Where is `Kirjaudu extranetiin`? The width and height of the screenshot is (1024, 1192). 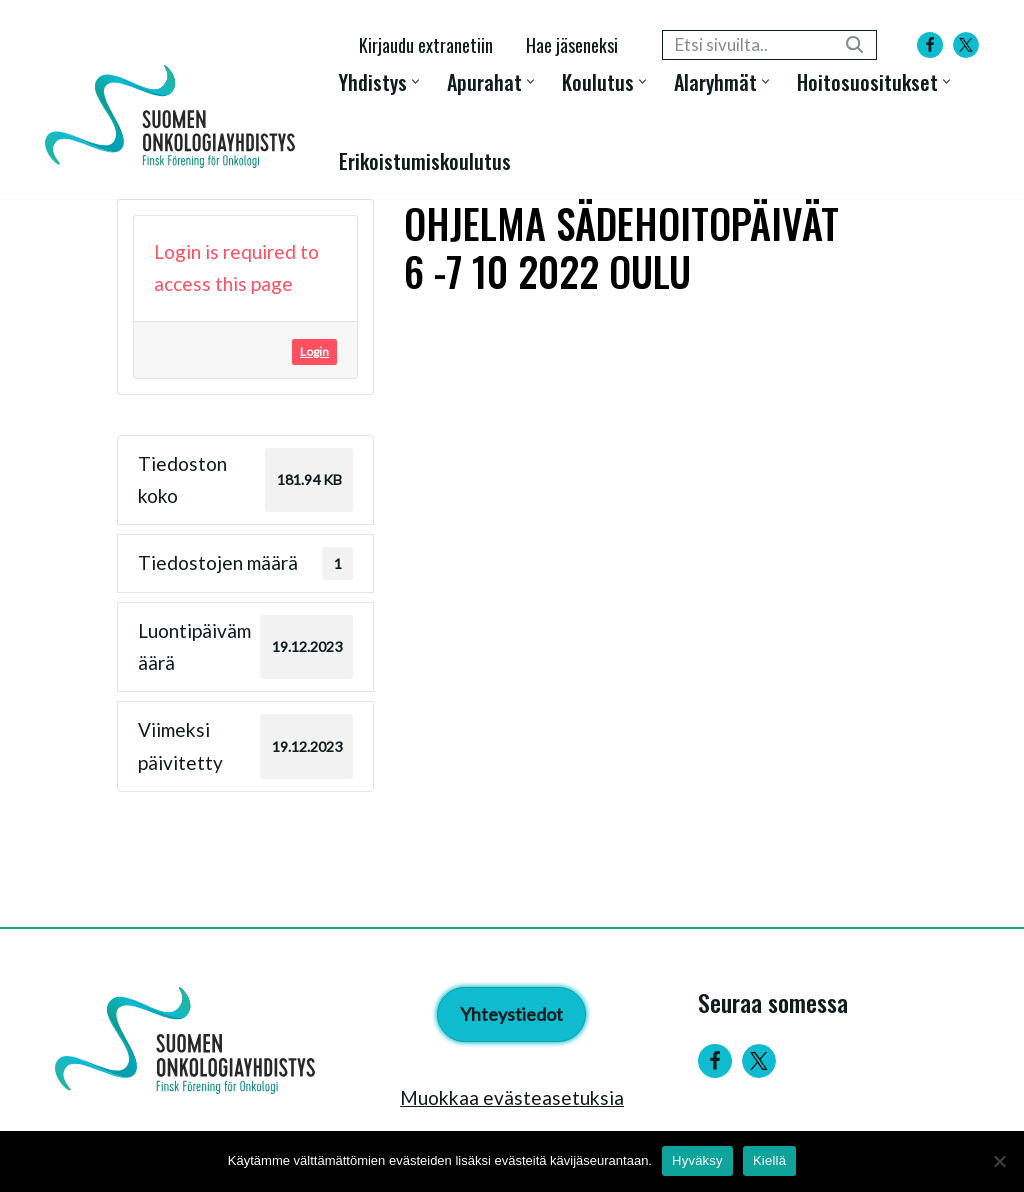 Kirjaudu extranetiin is located at coordinates (426, 44).